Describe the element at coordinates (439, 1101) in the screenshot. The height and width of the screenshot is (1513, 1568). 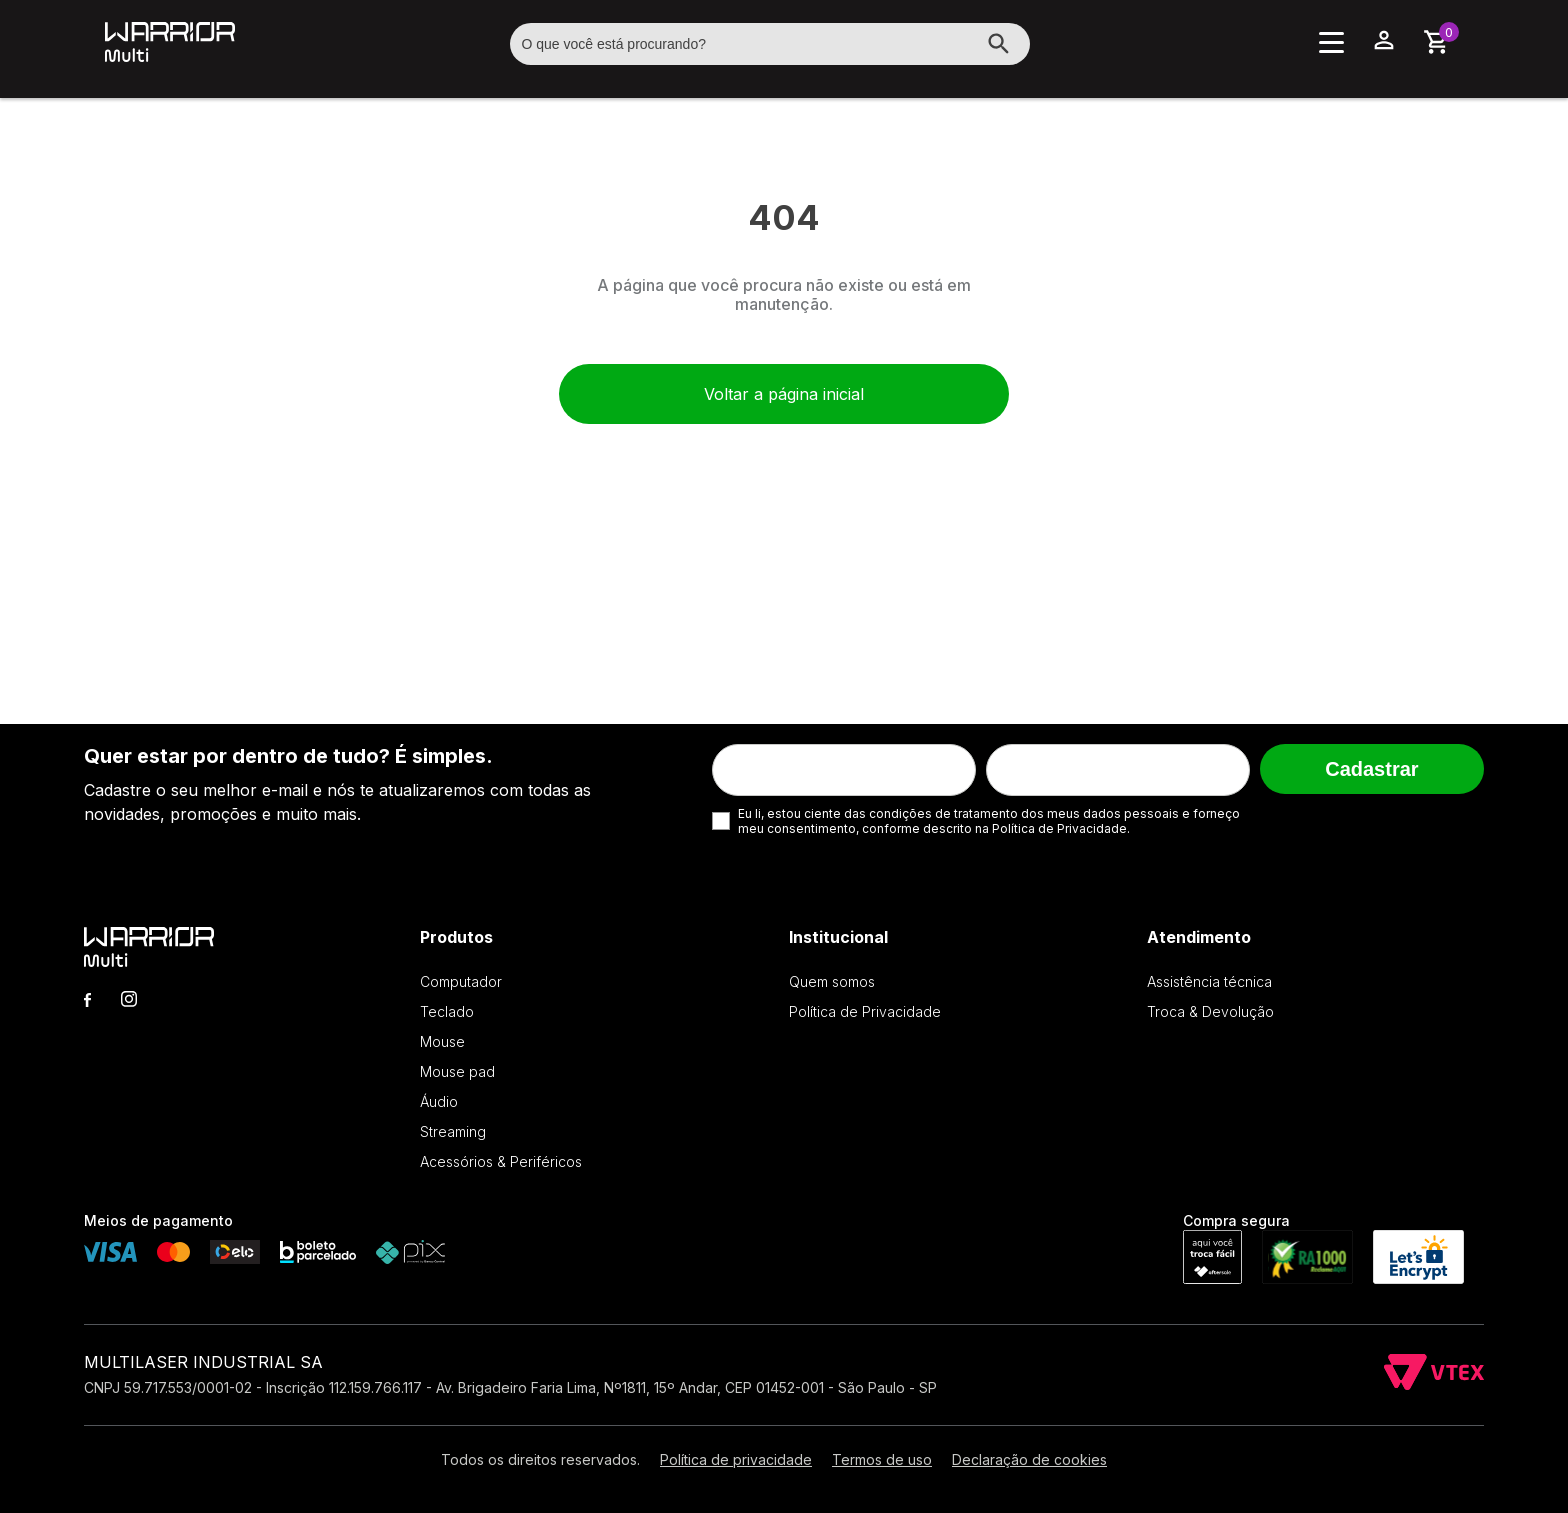
I see `Áudio` at that location.